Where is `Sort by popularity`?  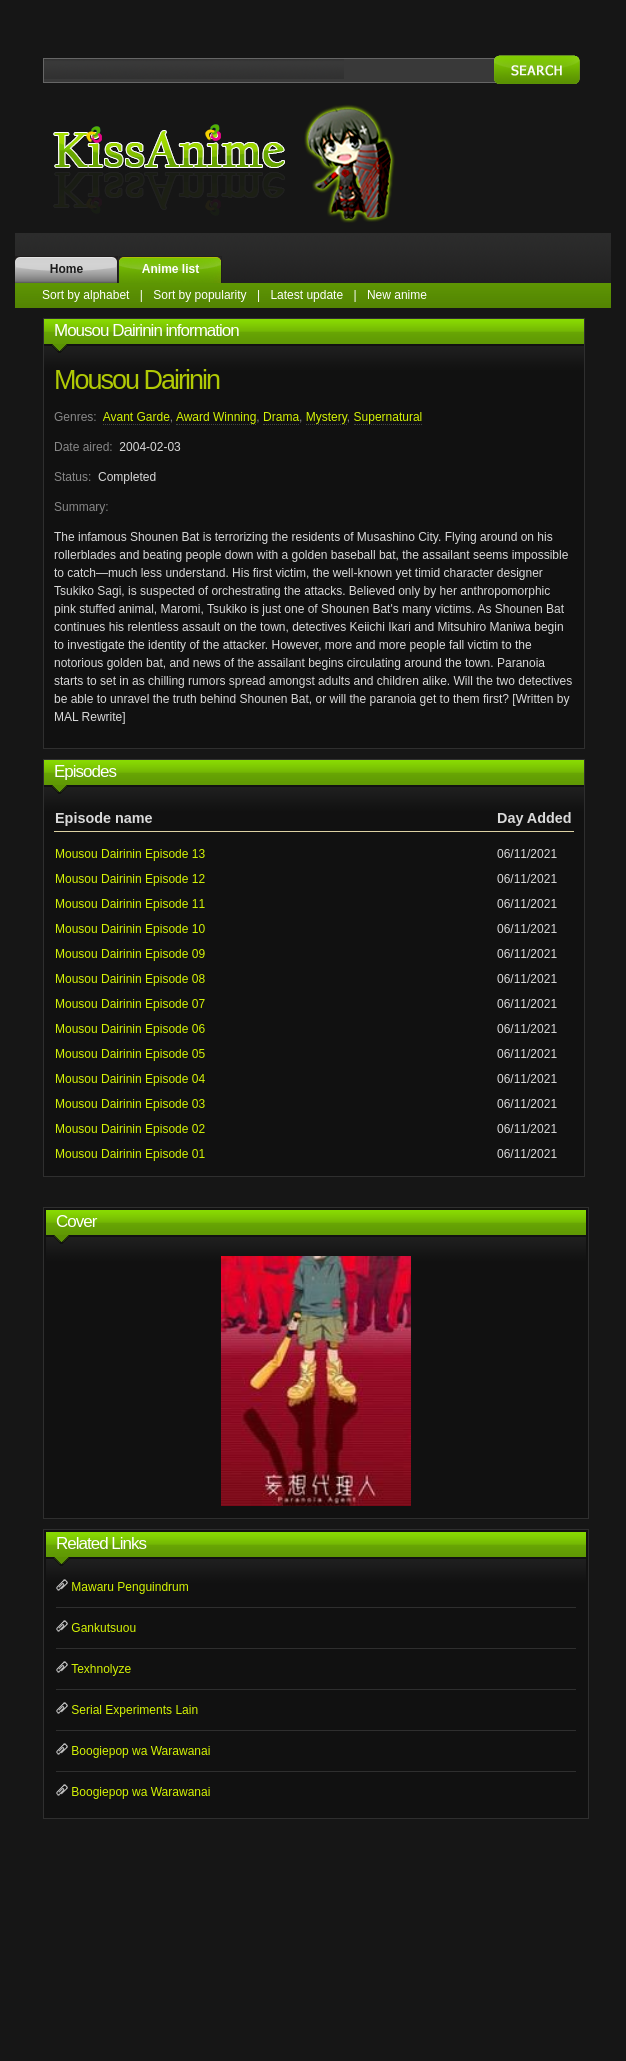
Sort by popularity is located at coordinates (199, 295).